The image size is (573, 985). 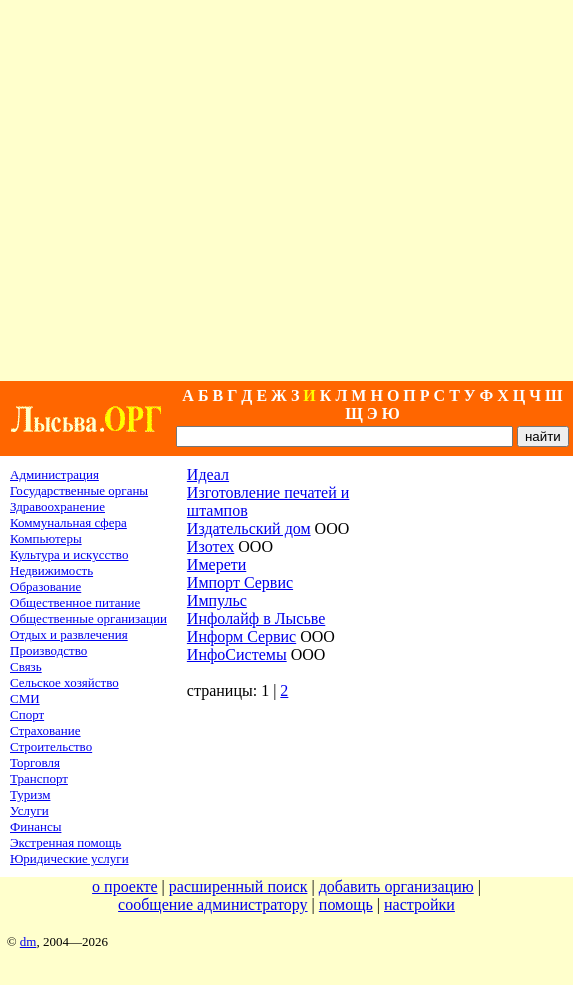 What do you see at coordinates (65, 842) in the screenshot?
I see `Экстренная помощь` at bounding box center [65, 842].